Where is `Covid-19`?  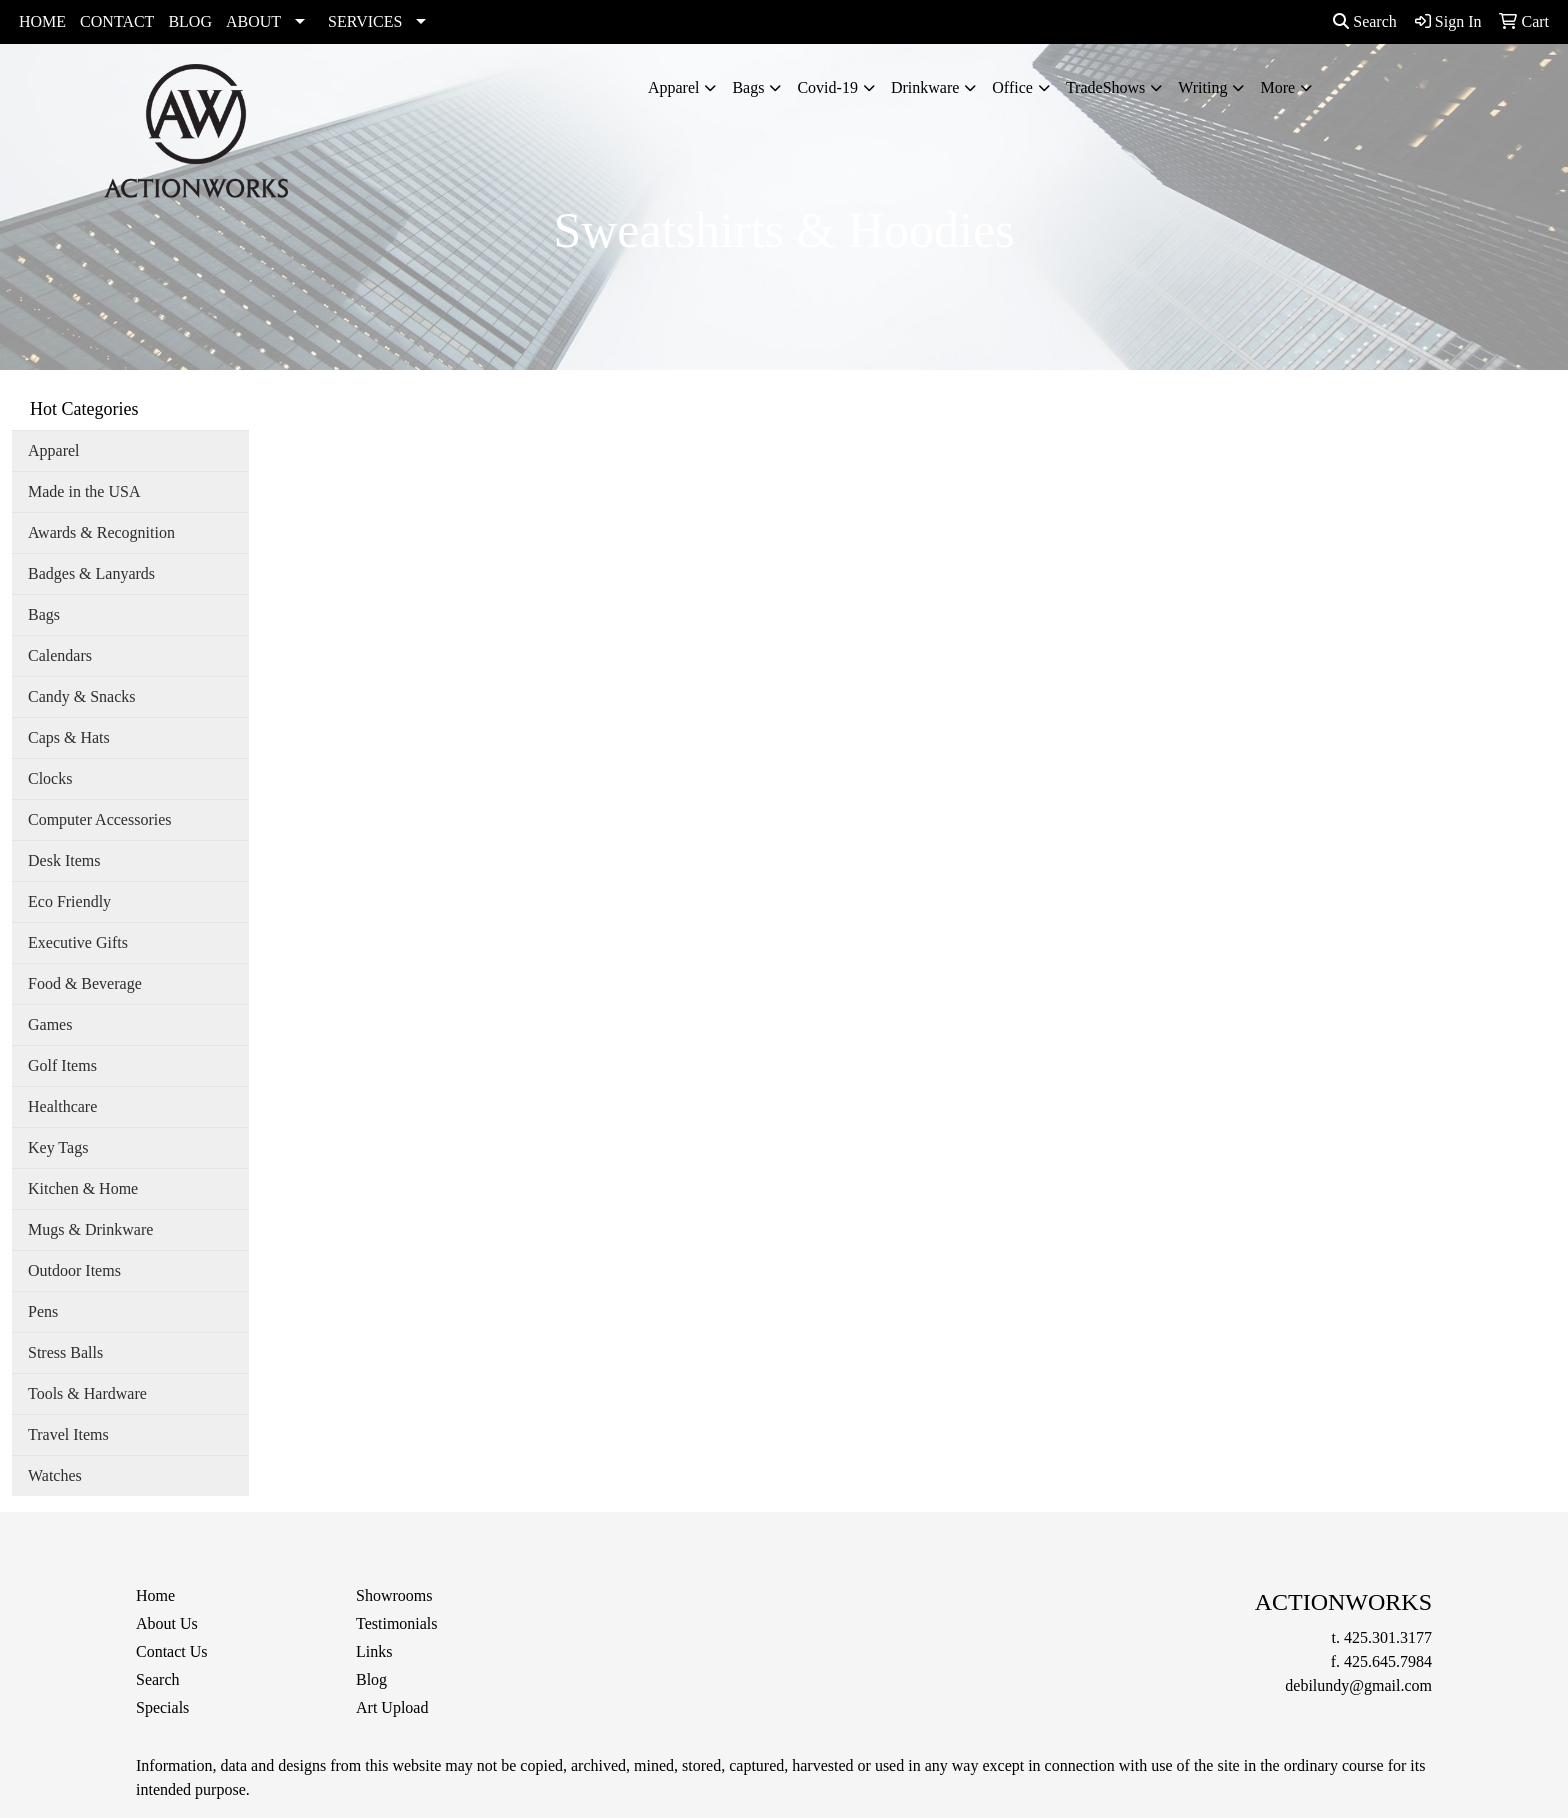
Covid-19 is located at coordinates (827, 87).